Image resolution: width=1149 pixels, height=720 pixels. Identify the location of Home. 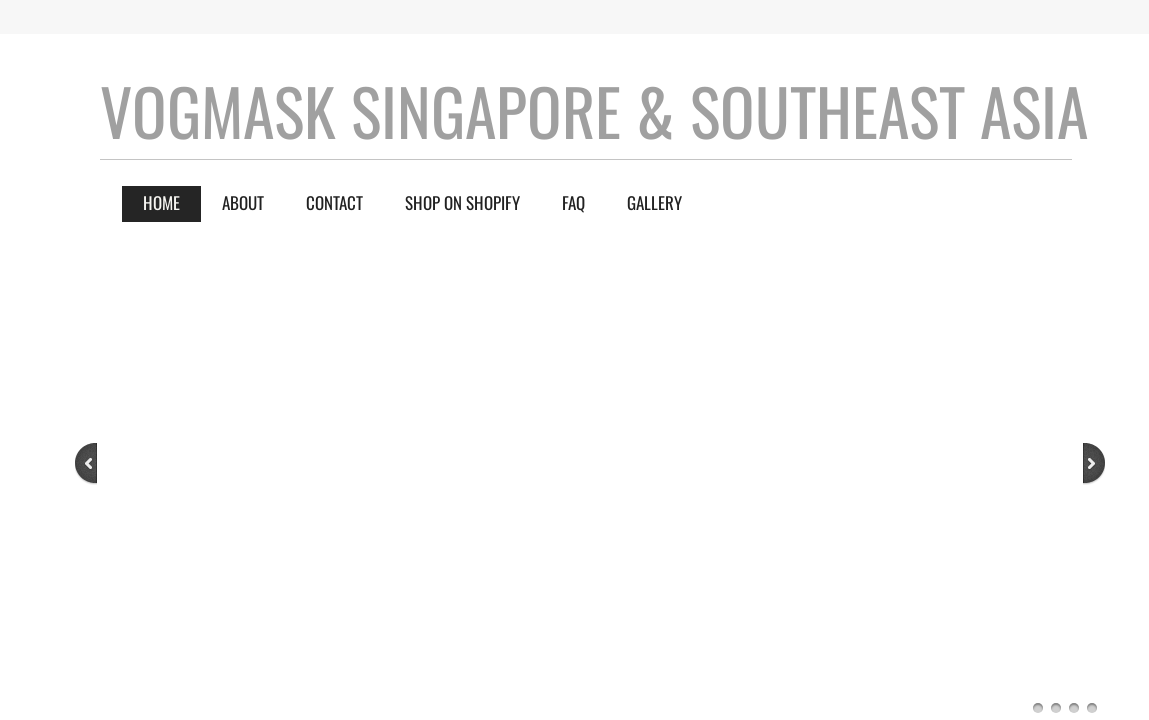
(161, 202).